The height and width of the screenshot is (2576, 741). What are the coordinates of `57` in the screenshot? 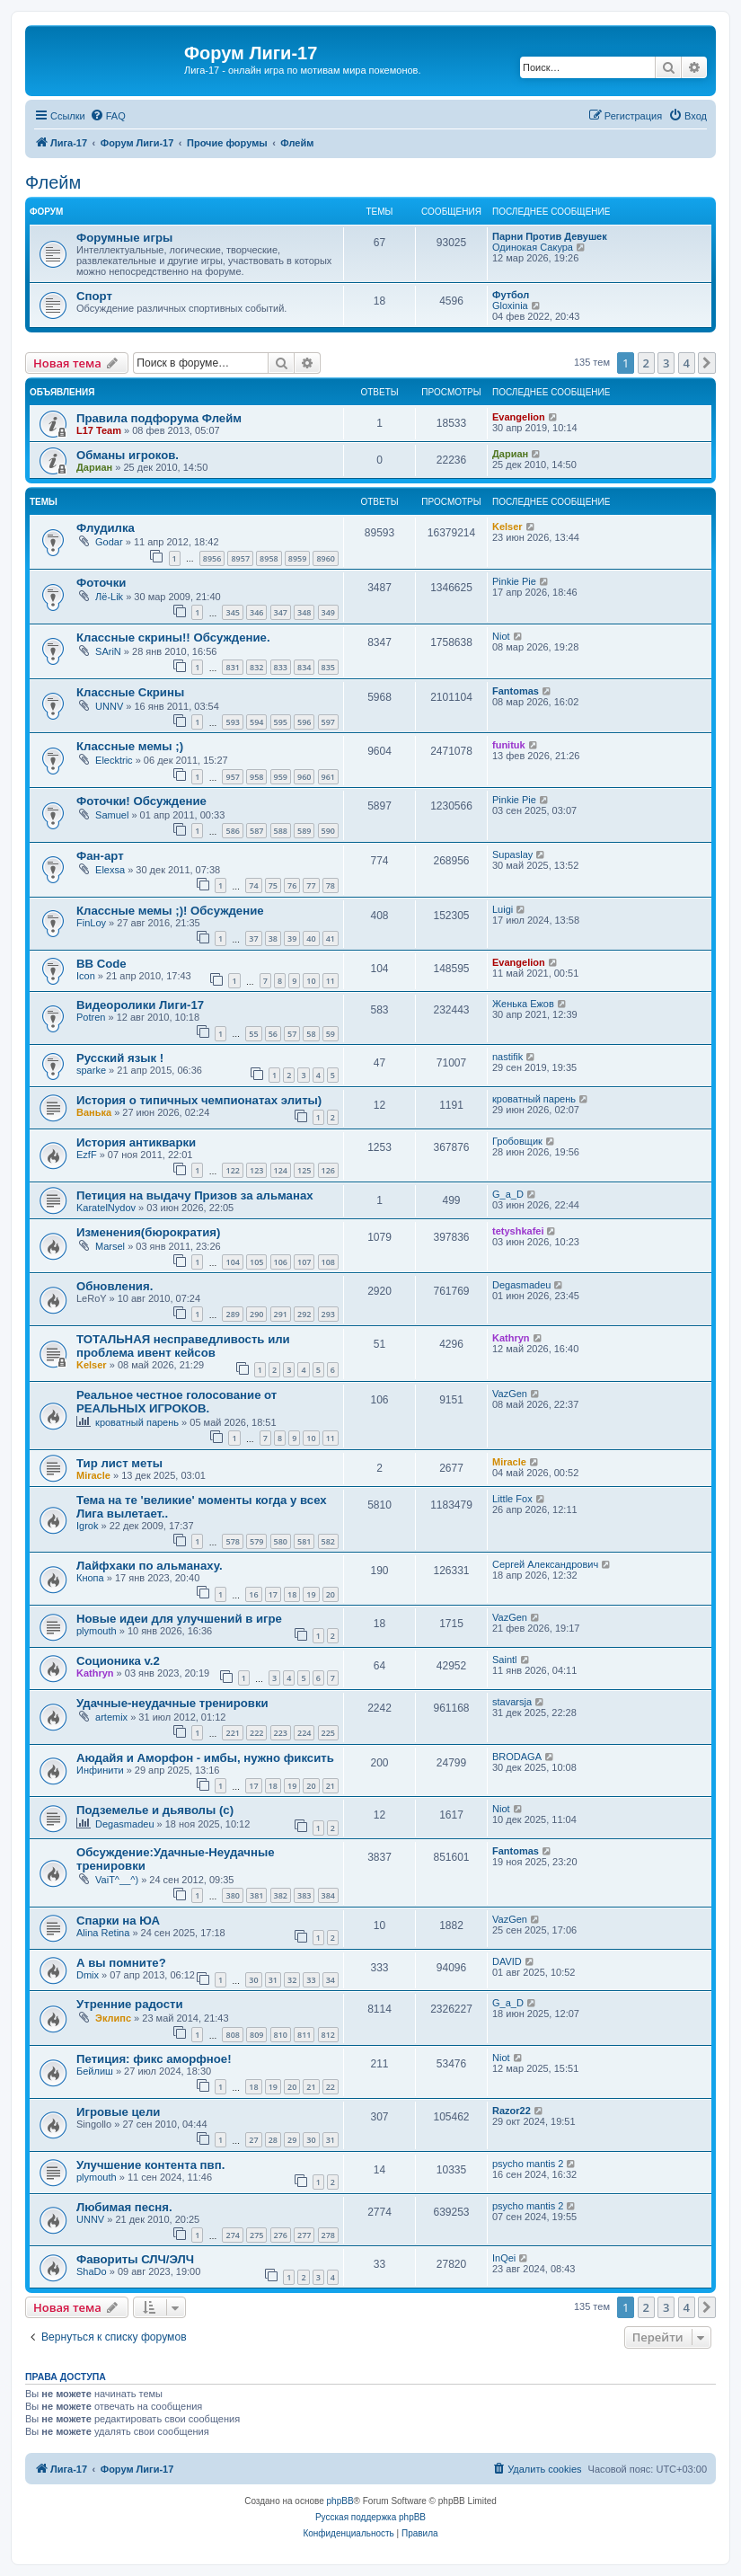 It's located at (291, 1034).